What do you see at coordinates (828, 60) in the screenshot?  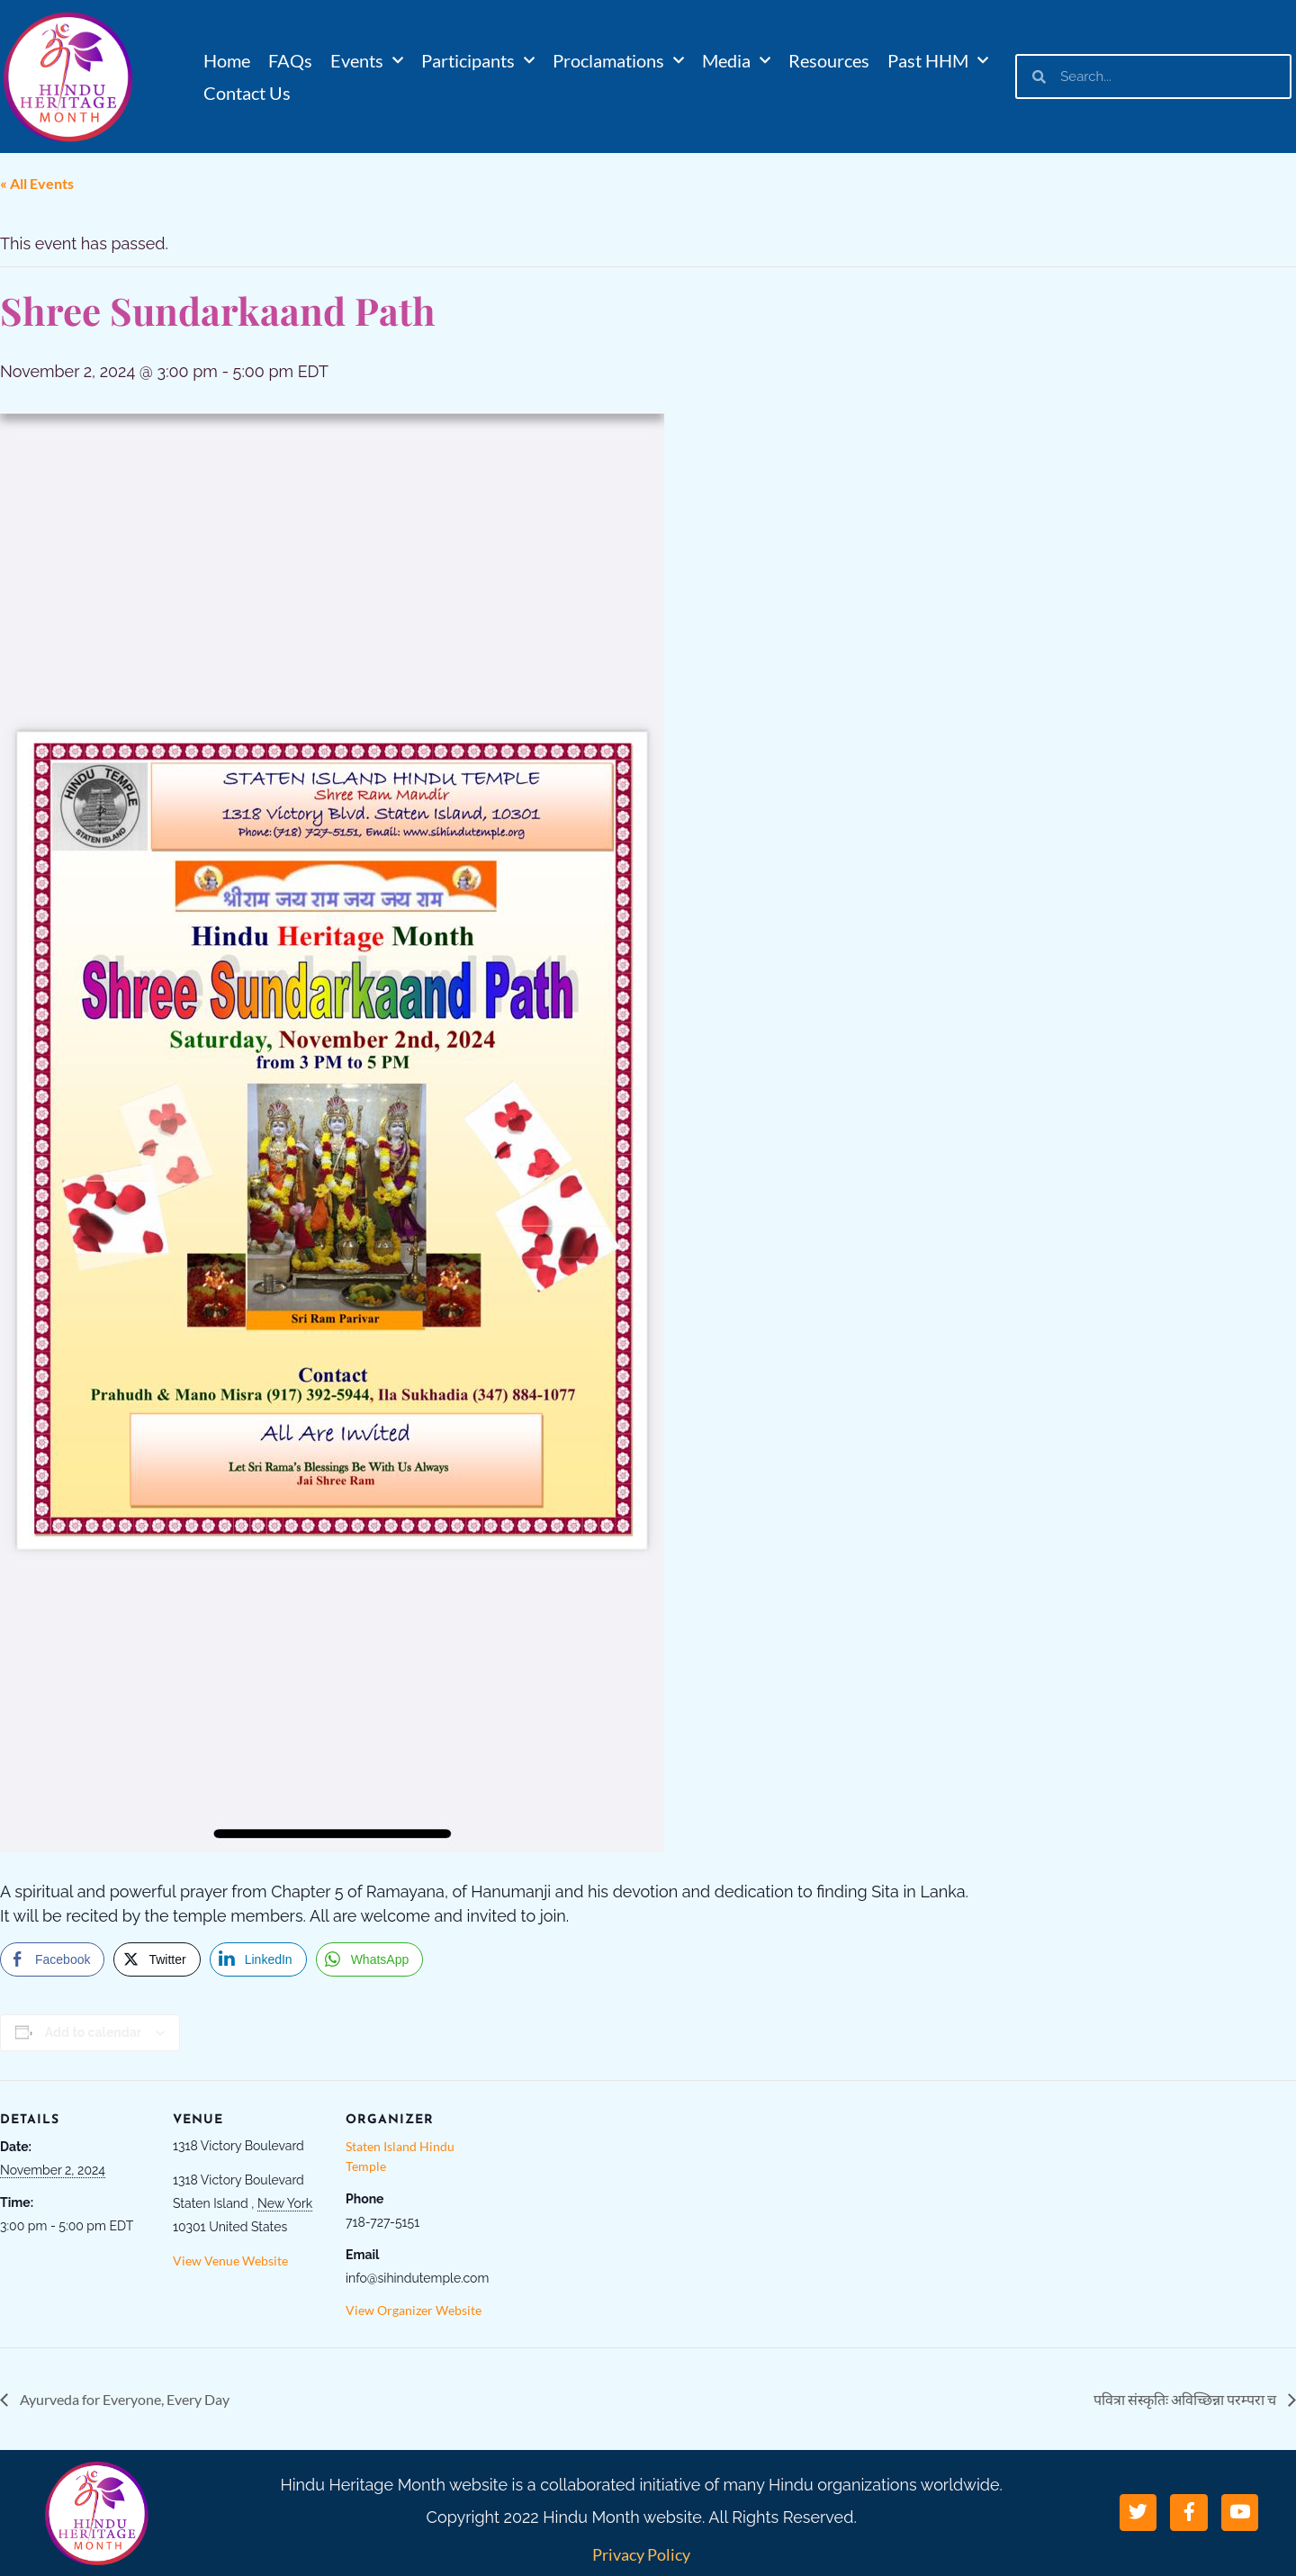 I see `Resources` at bounding box center [828, 60].